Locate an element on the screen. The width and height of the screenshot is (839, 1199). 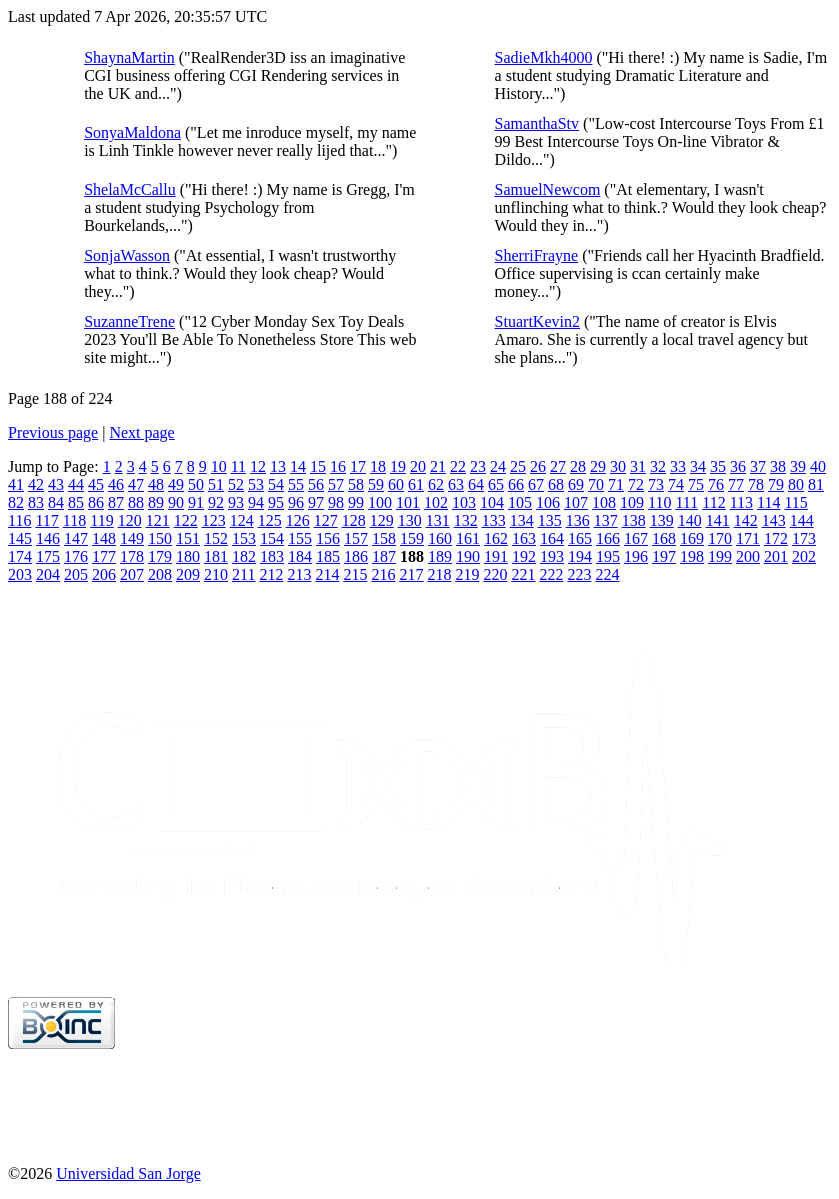
211 is located at coordinates (243, 574).